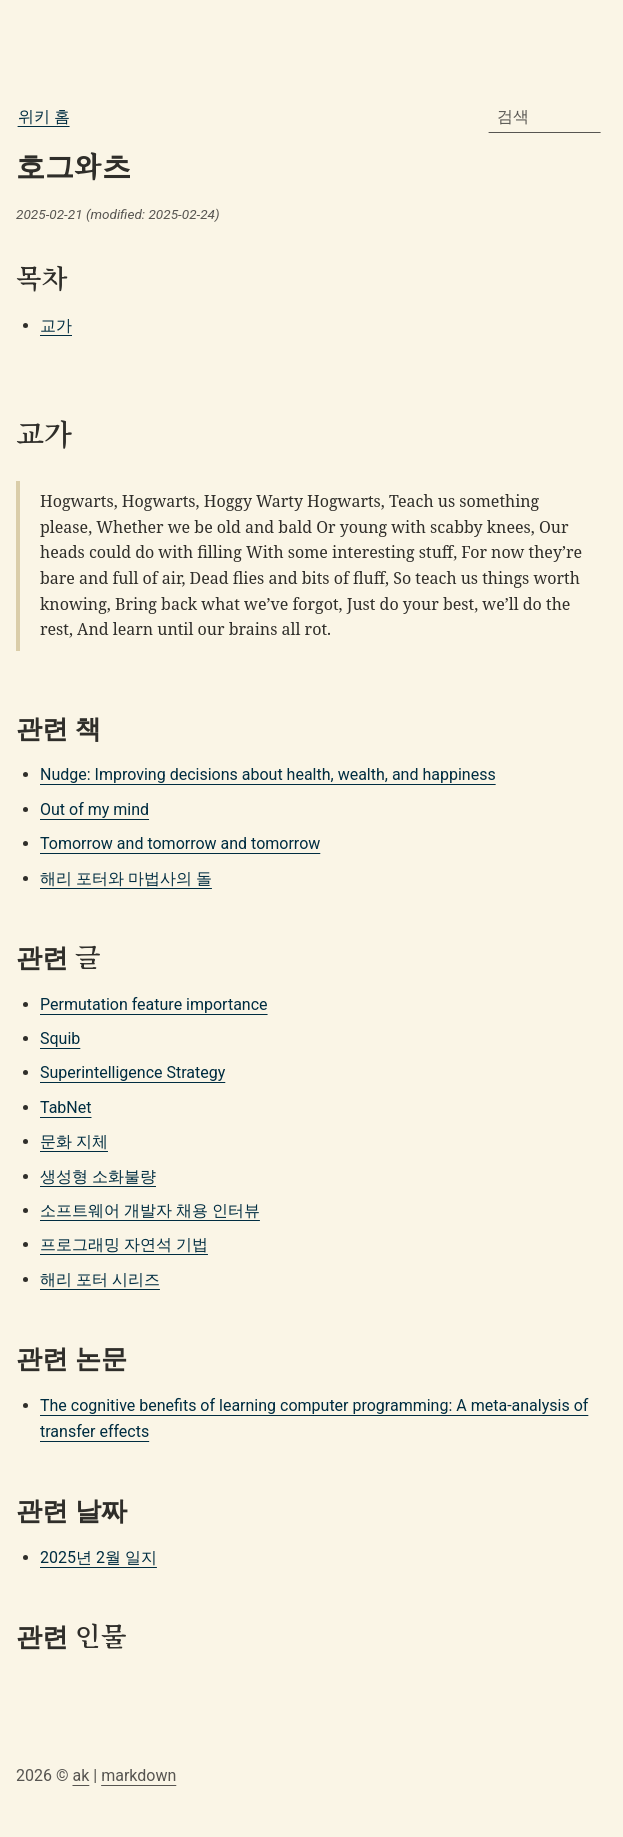 The image size is (623, 1837). What do you see at coordinates (150, 1210) in the screenshot?
I see `소프트웨어 개발자 채용 인터뷰` at bounding box center [150, 1210].